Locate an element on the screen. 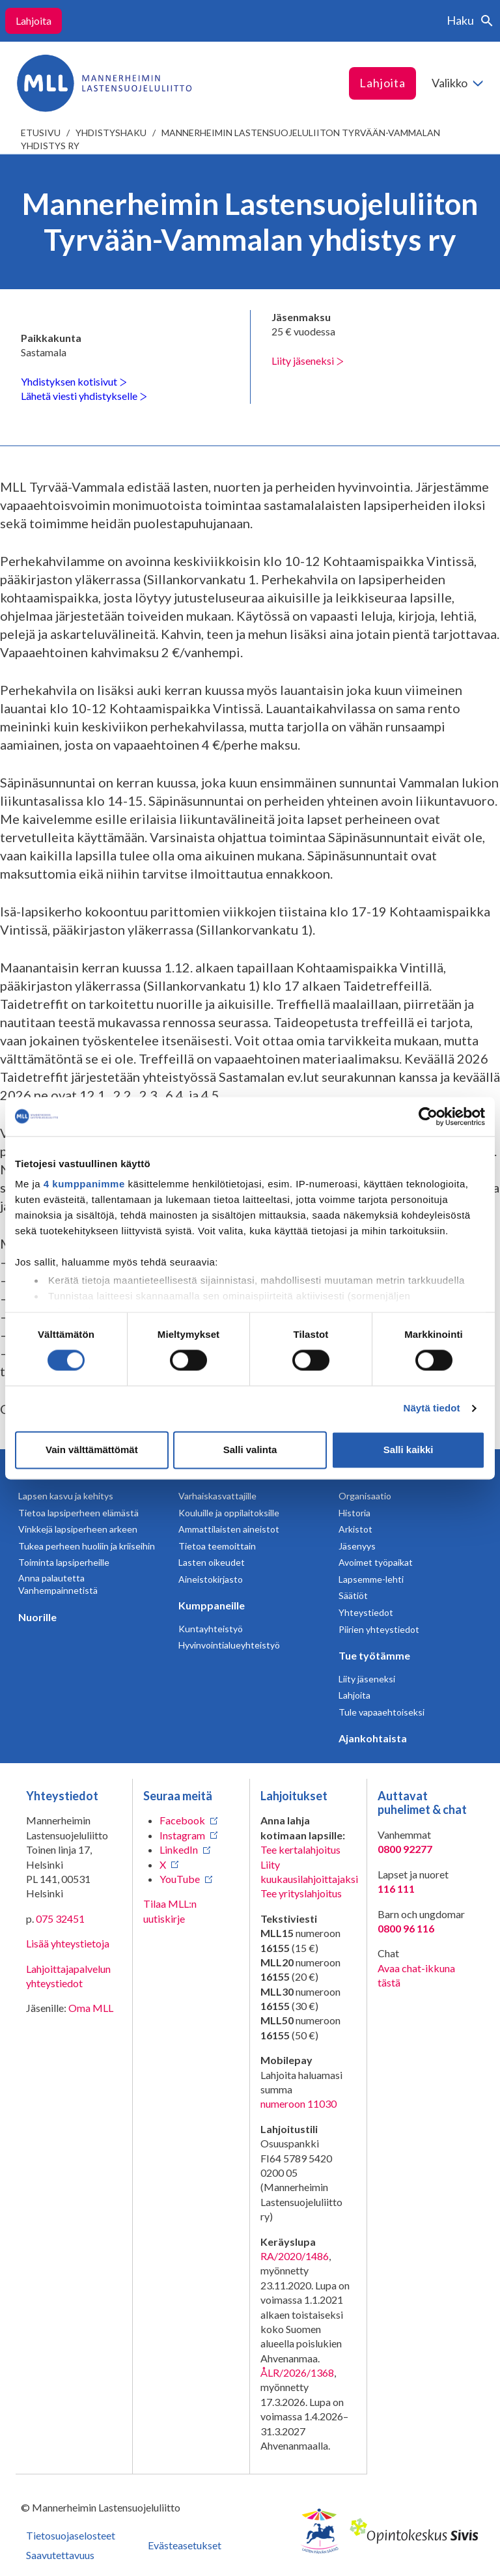  Anna palautetta Vanhempainnetistä is located at coordinates (58, 1584).